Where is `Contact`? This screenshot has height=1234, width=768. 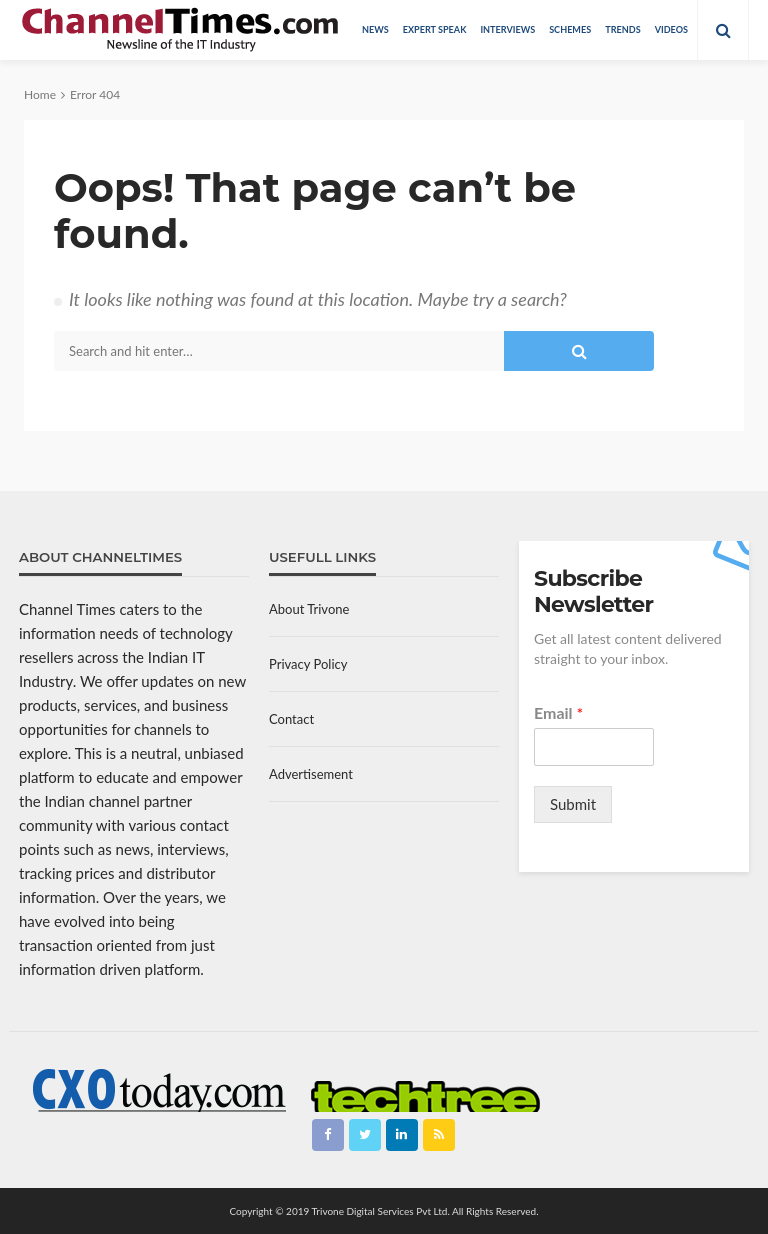 Contact is located at coordinates (291, 719).